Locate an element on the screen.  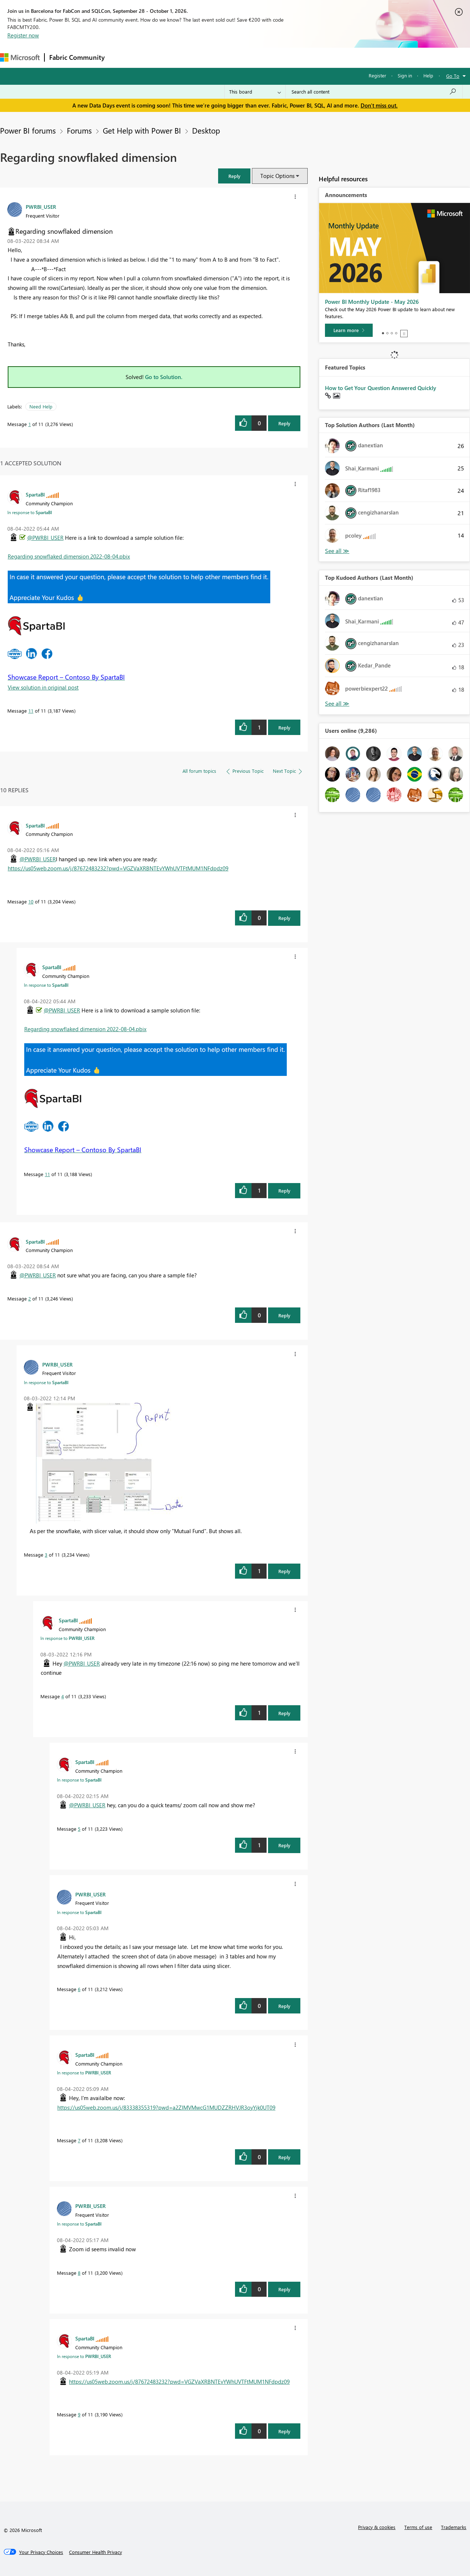
How to Get Your Question Answered Quickly is located at coordinates (380, 388).